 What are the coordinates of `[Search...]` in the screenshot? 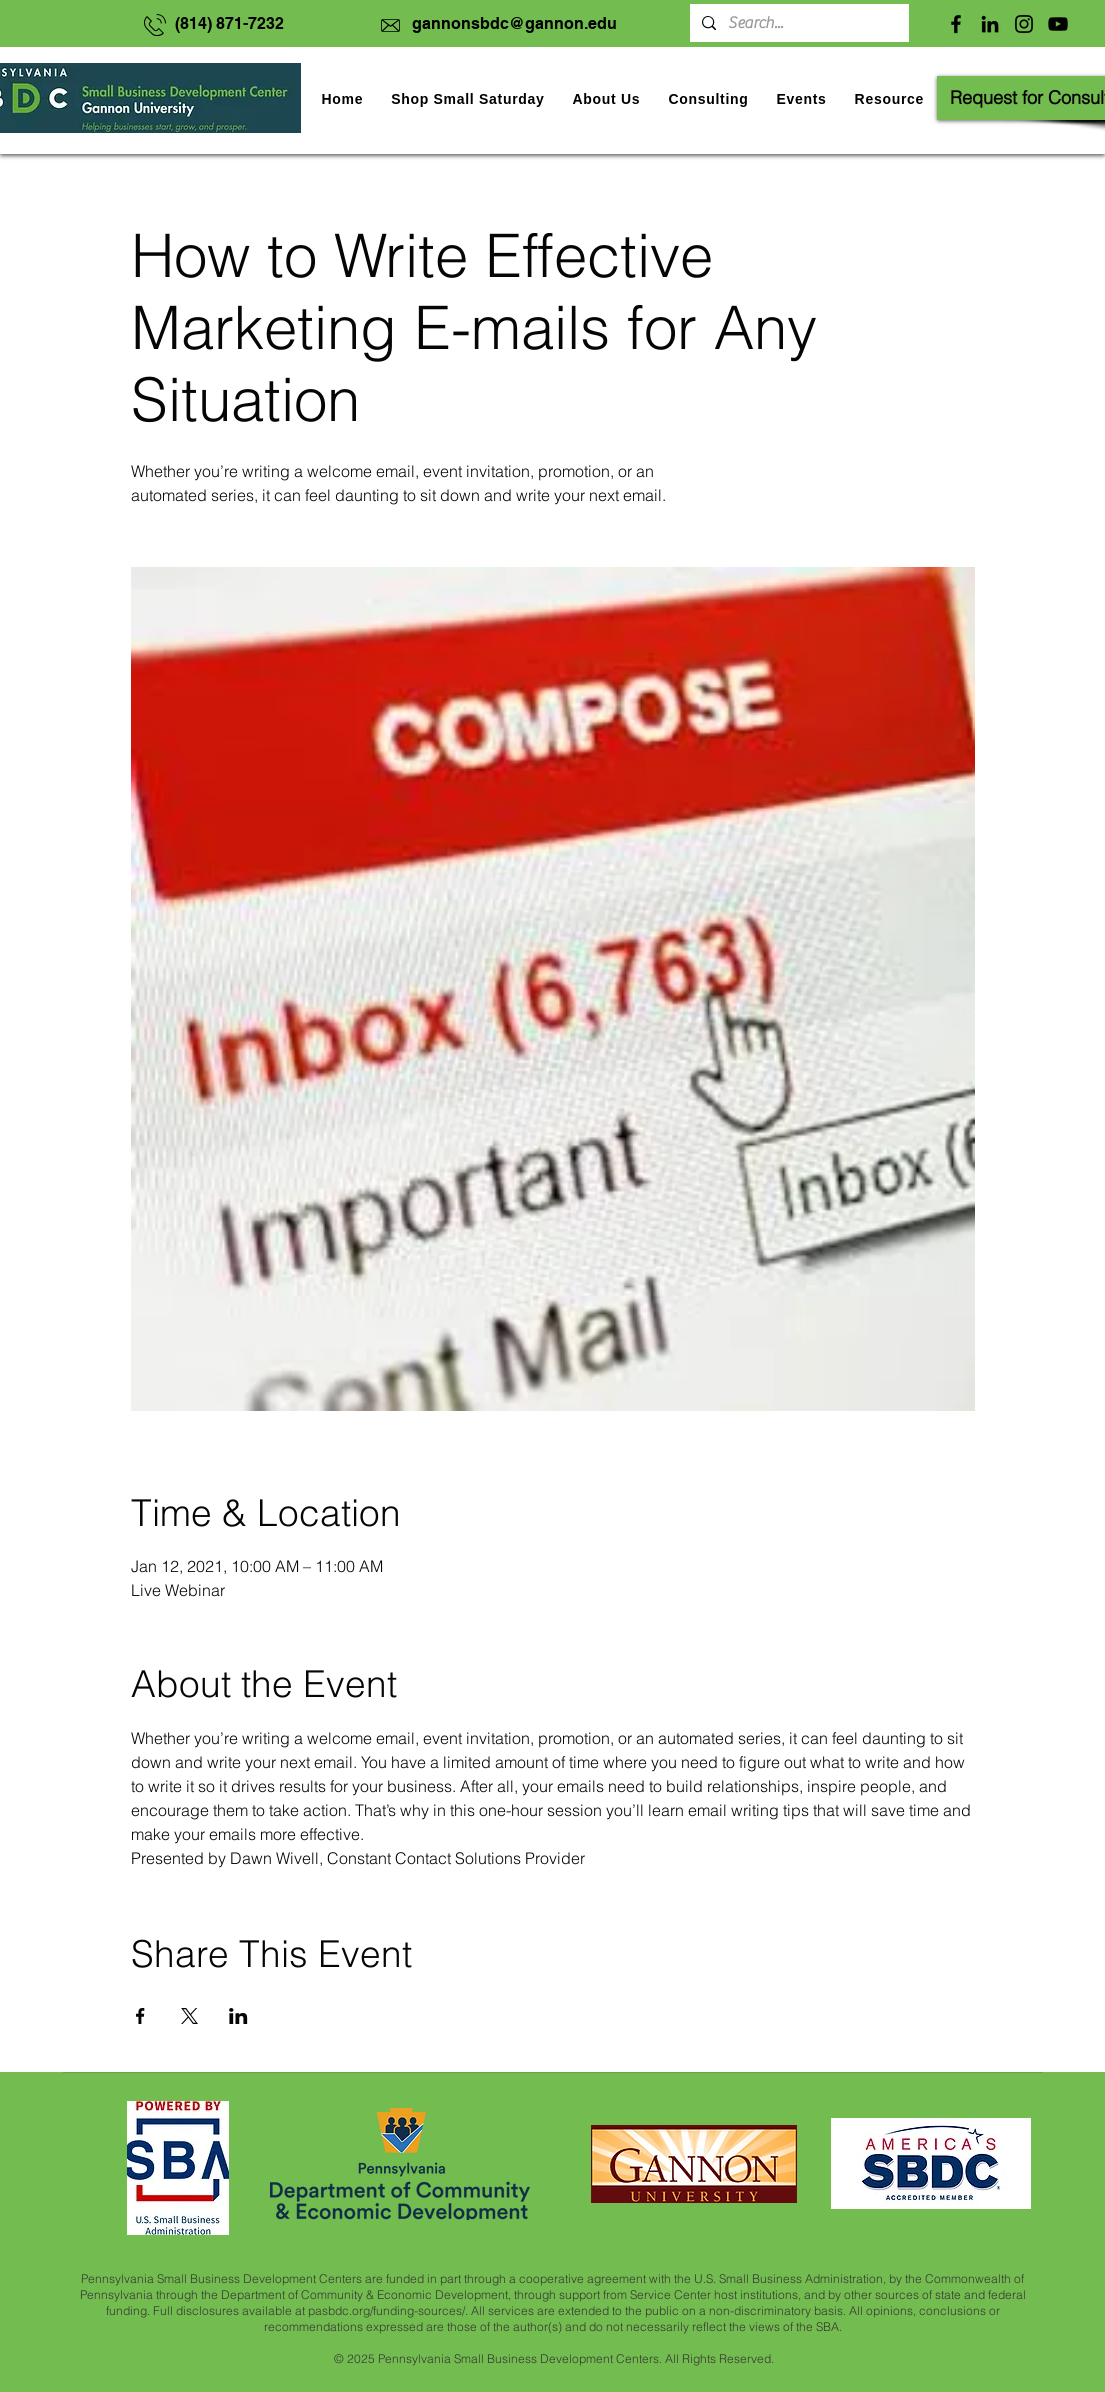 It's located at (797, 23).